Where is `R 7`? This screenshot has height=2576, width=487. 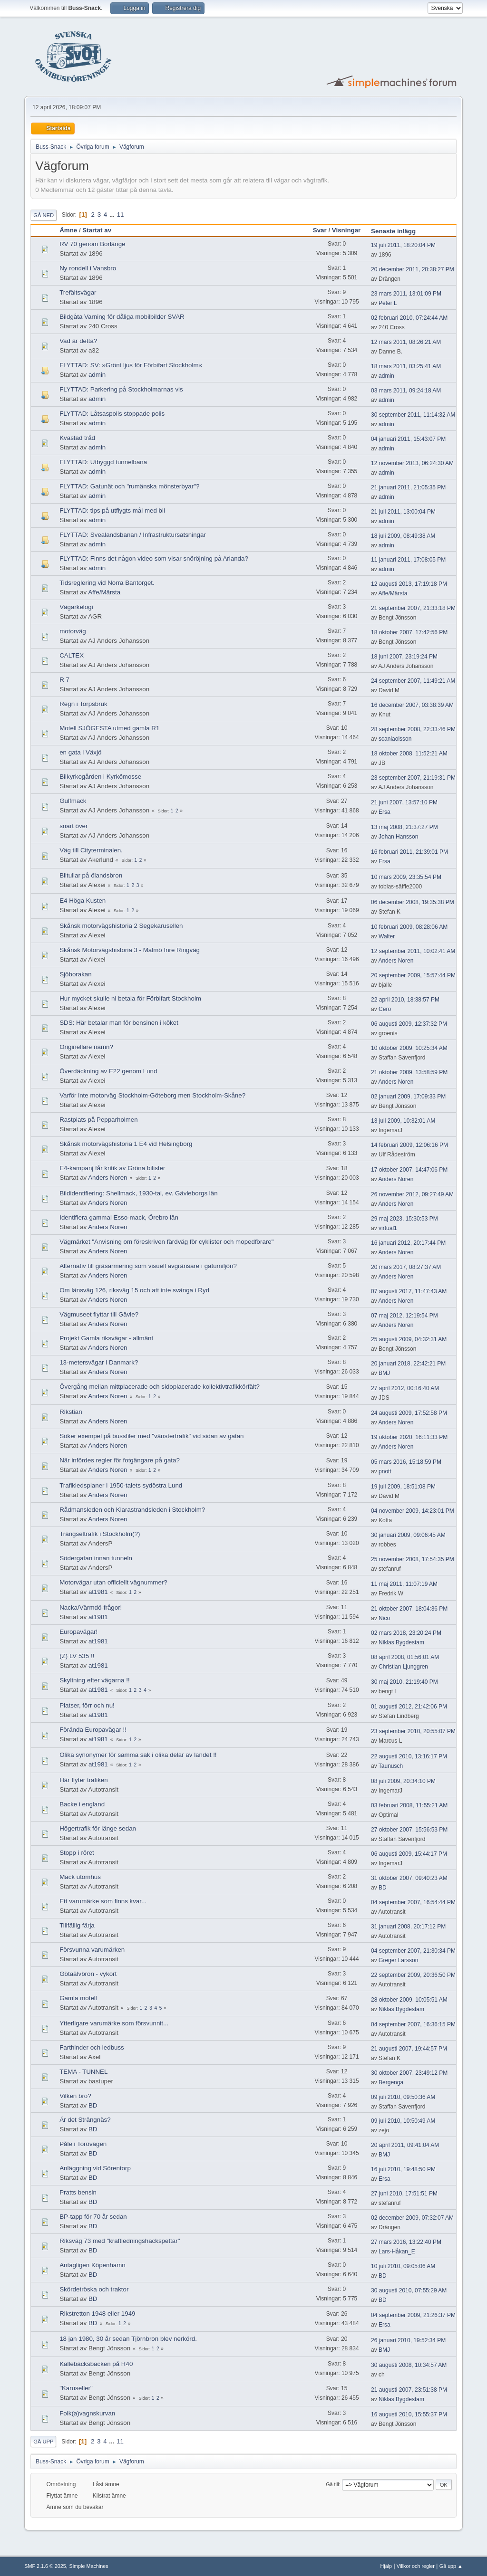
R 7 is located at coordinates (64, 679).